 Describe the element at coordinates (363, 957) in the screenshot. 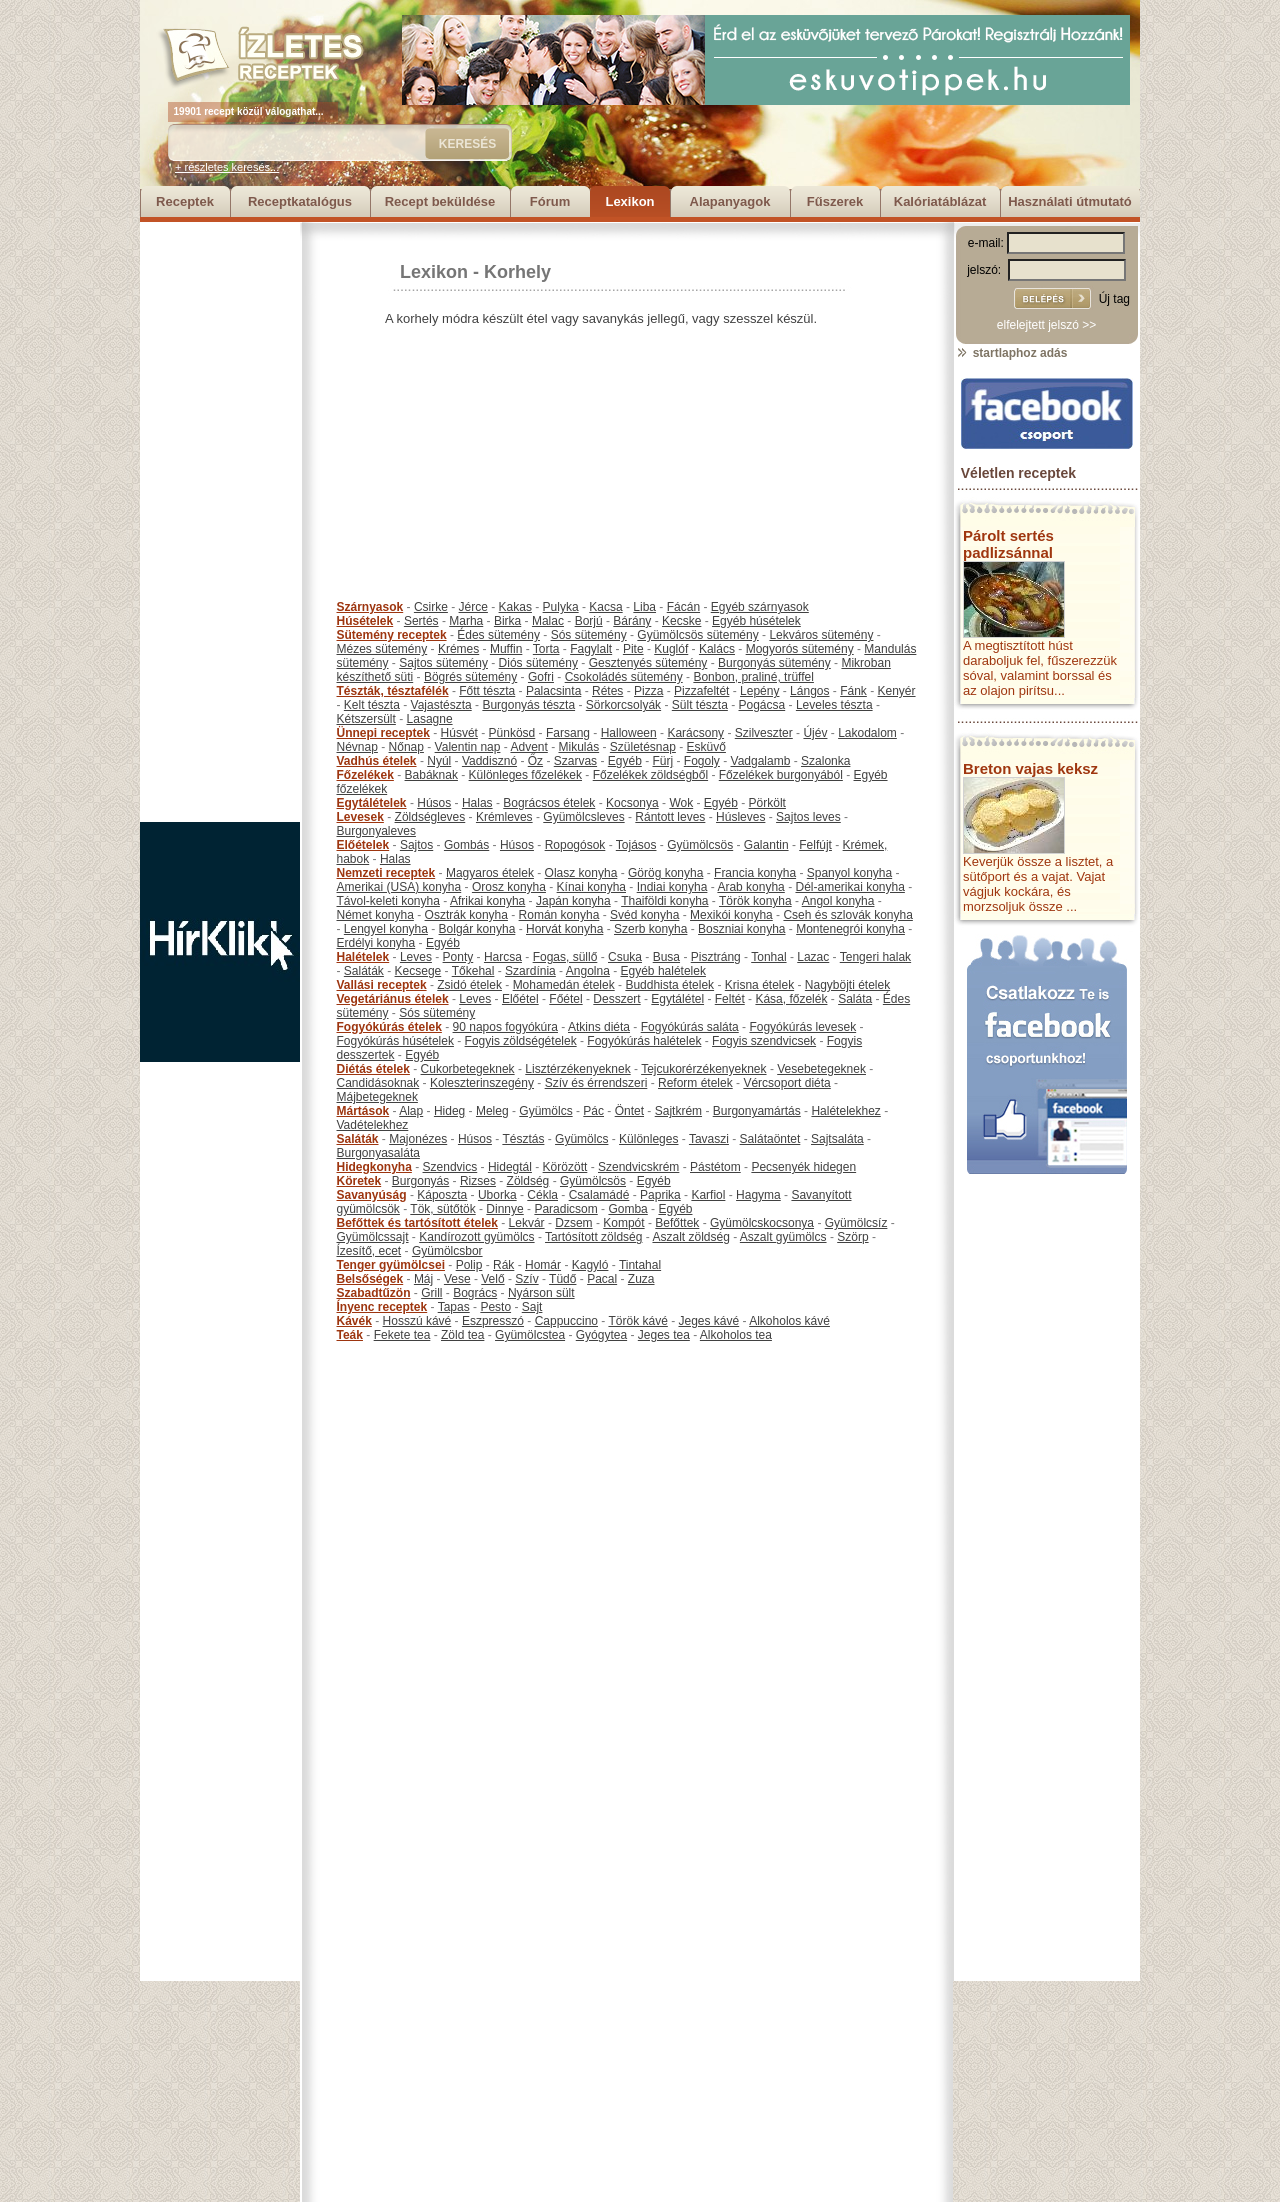

I see `Halételek` at that location.